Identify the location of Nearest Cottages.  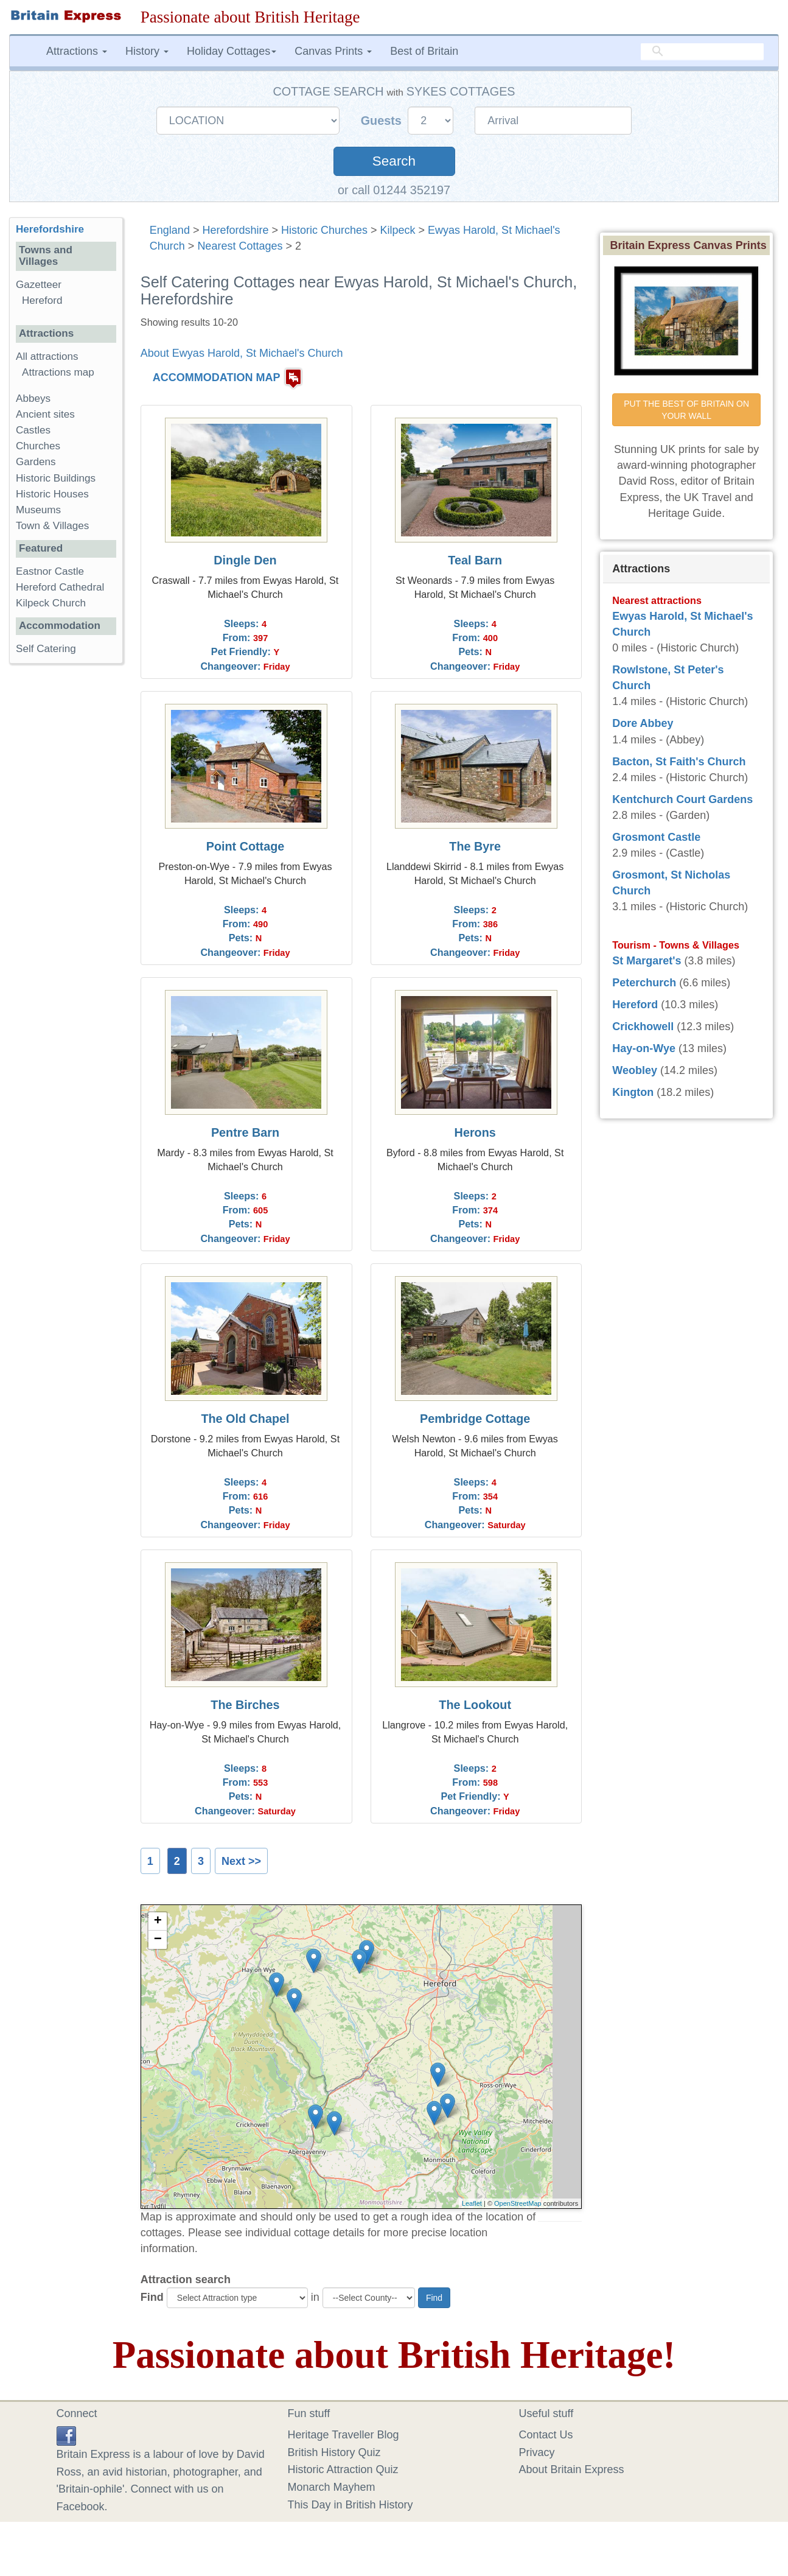
(239, 246).